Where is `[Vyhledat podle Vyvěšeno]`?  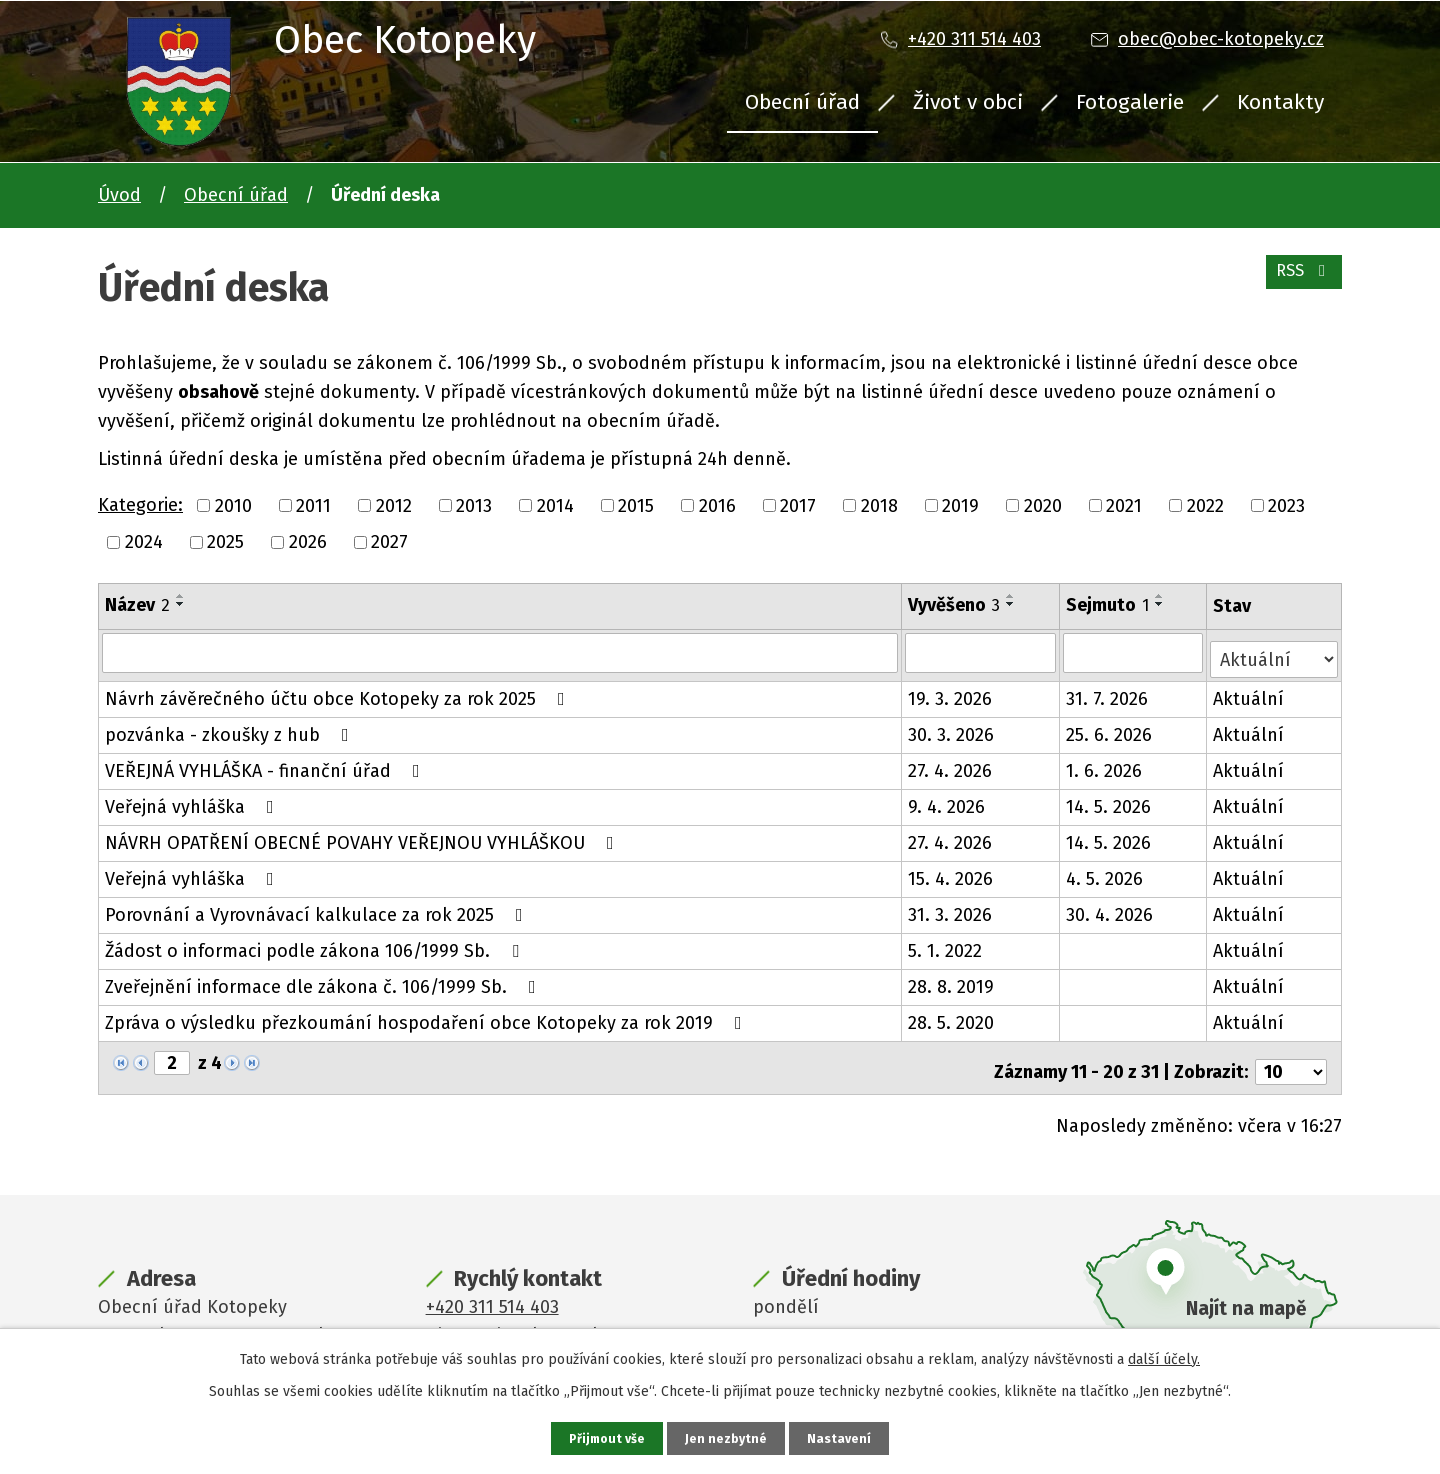 [Vyhledat podle Vyvěšeno] is located at coordinates (982, 652).